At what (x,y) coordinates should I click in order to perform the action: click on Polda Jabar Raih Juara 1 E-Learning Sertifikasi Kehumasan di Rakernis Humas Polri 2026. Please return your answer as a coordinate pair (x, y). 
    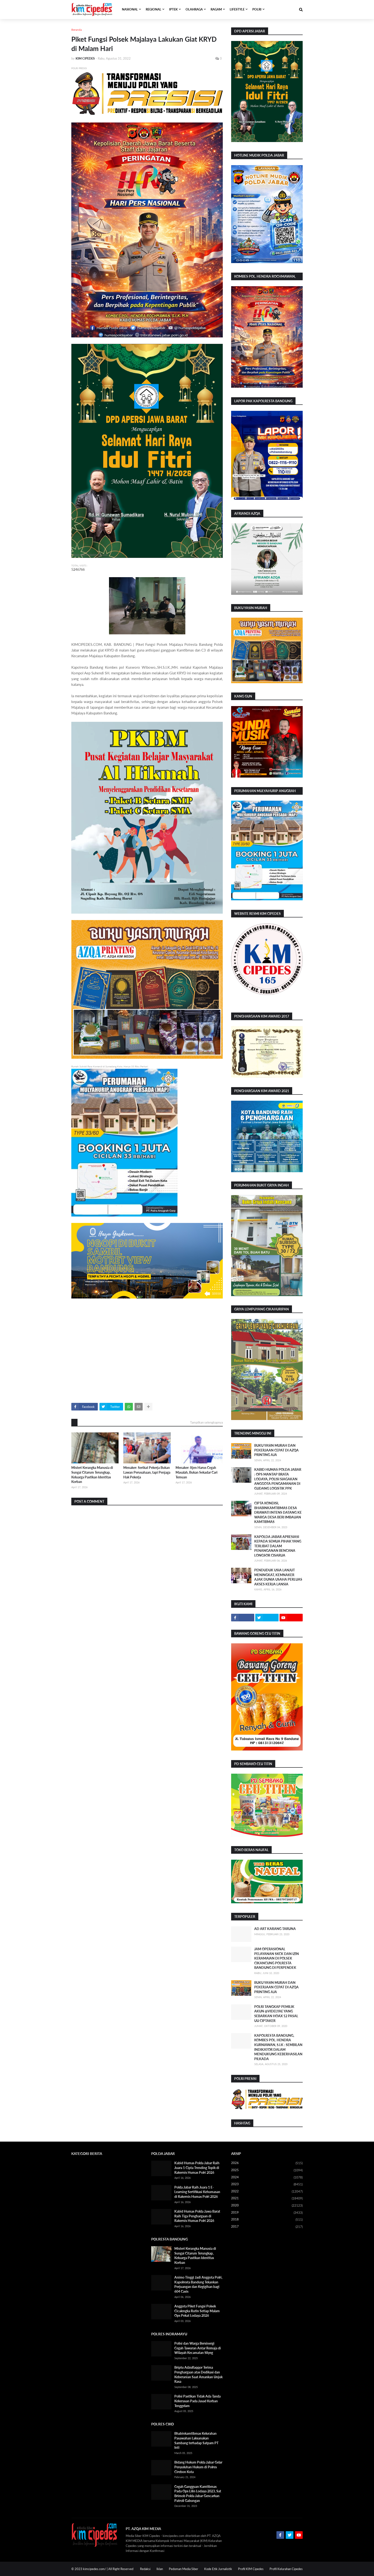
    Looking at the image, I should click on (197, 2192).